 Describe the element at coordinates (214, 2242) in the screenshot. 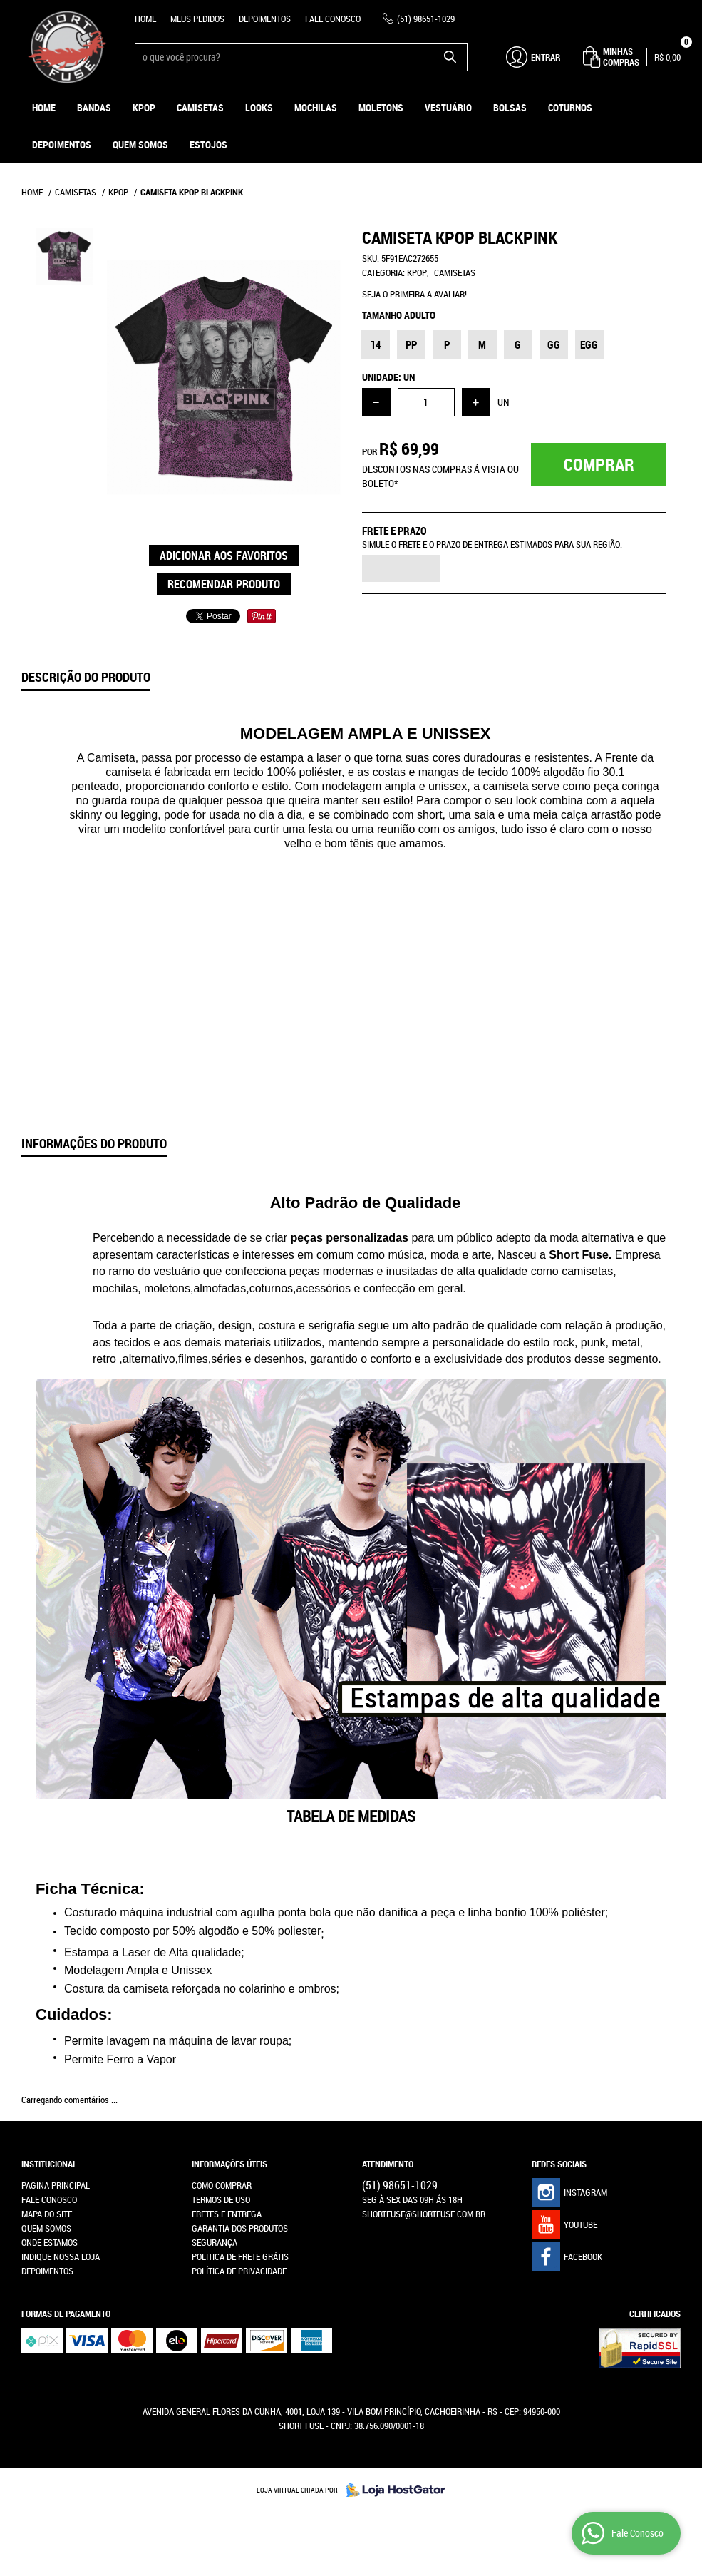

I see `Segurança` at that location.